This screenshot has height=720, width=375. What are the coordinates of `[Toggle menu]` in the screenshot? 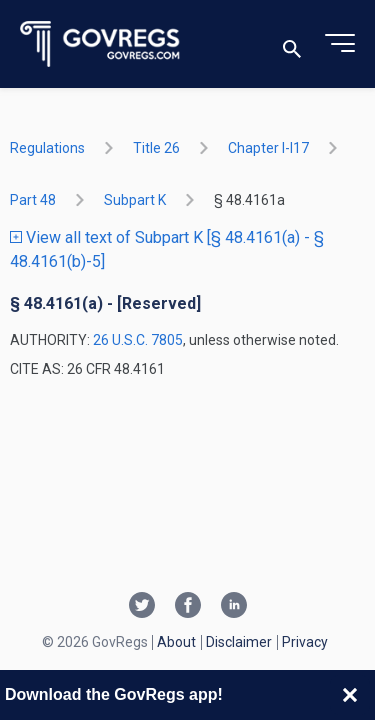 It's located at (340, 44).